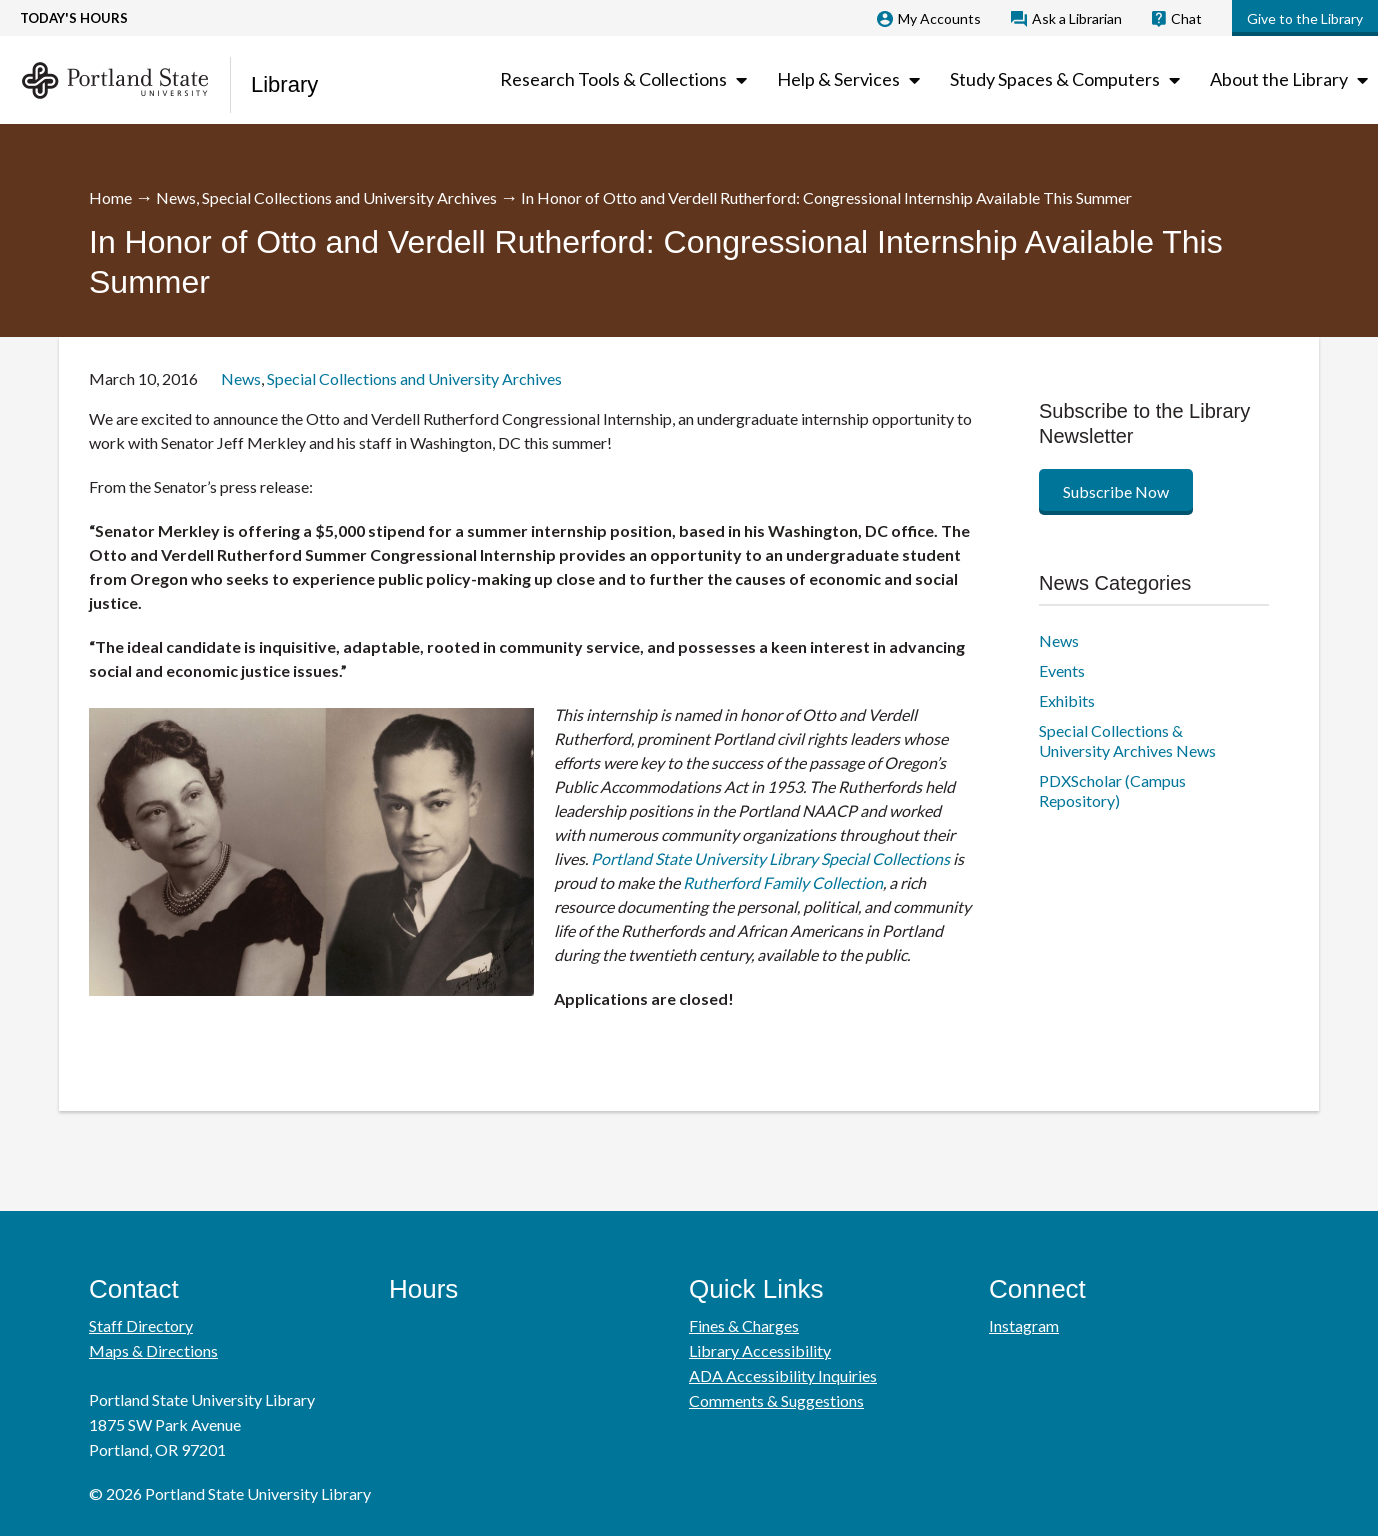  What do you see at coordinates (770, 858) in the screenshot?
I see `Portland State University Library Special Collections` at bounding box center [770, 858].